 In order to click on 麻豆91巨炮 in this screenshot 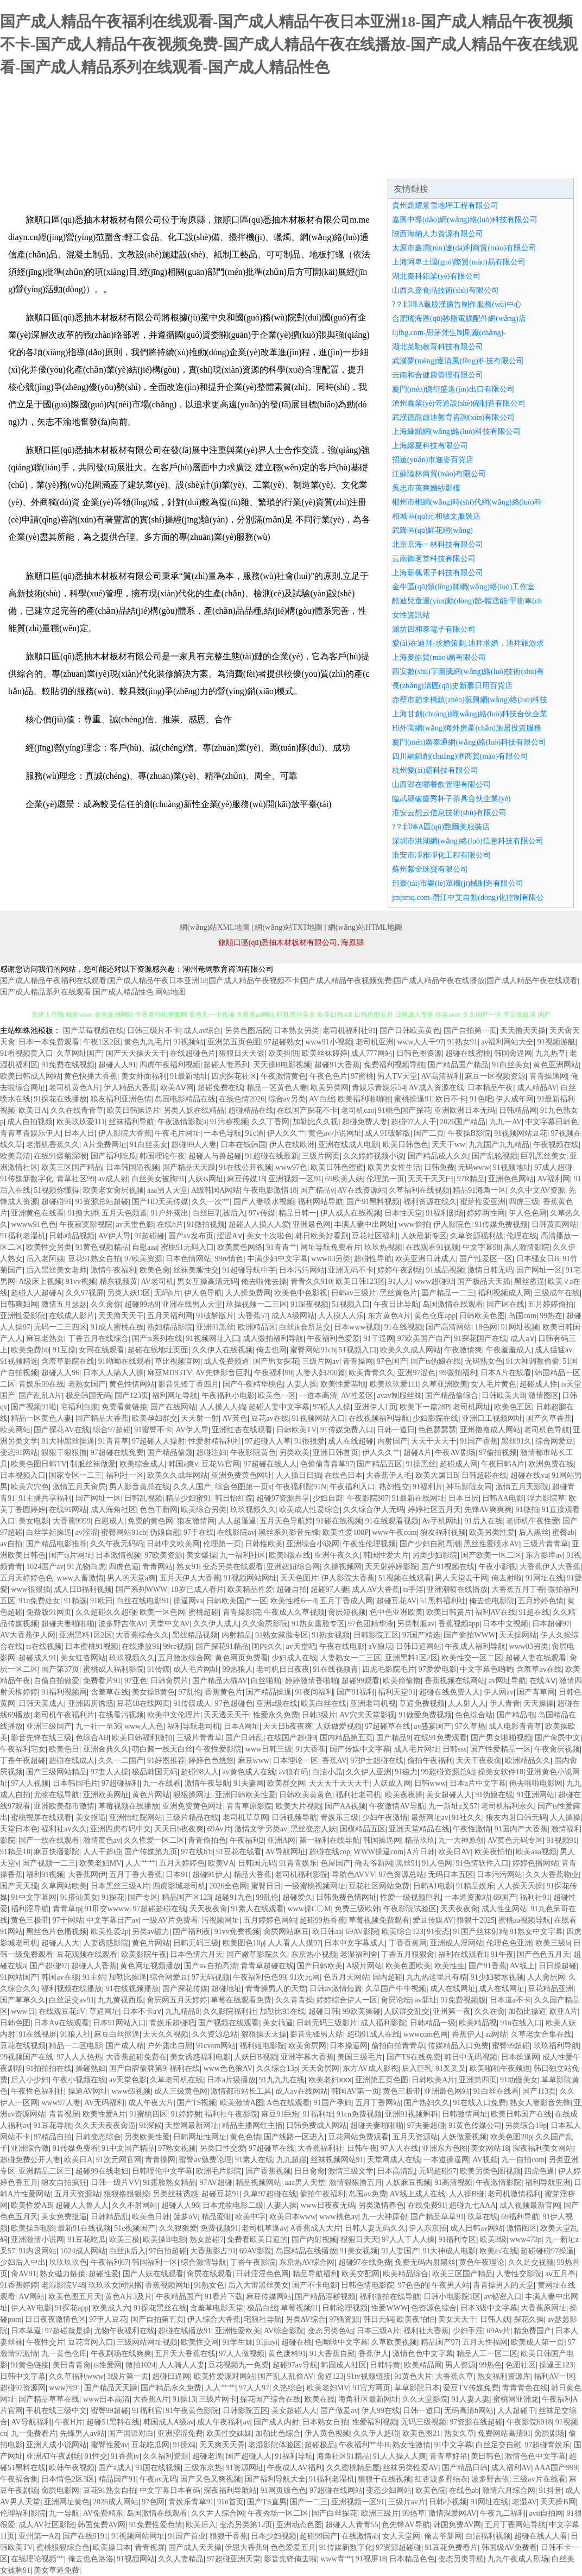, I will do `click(280, 2114)`.